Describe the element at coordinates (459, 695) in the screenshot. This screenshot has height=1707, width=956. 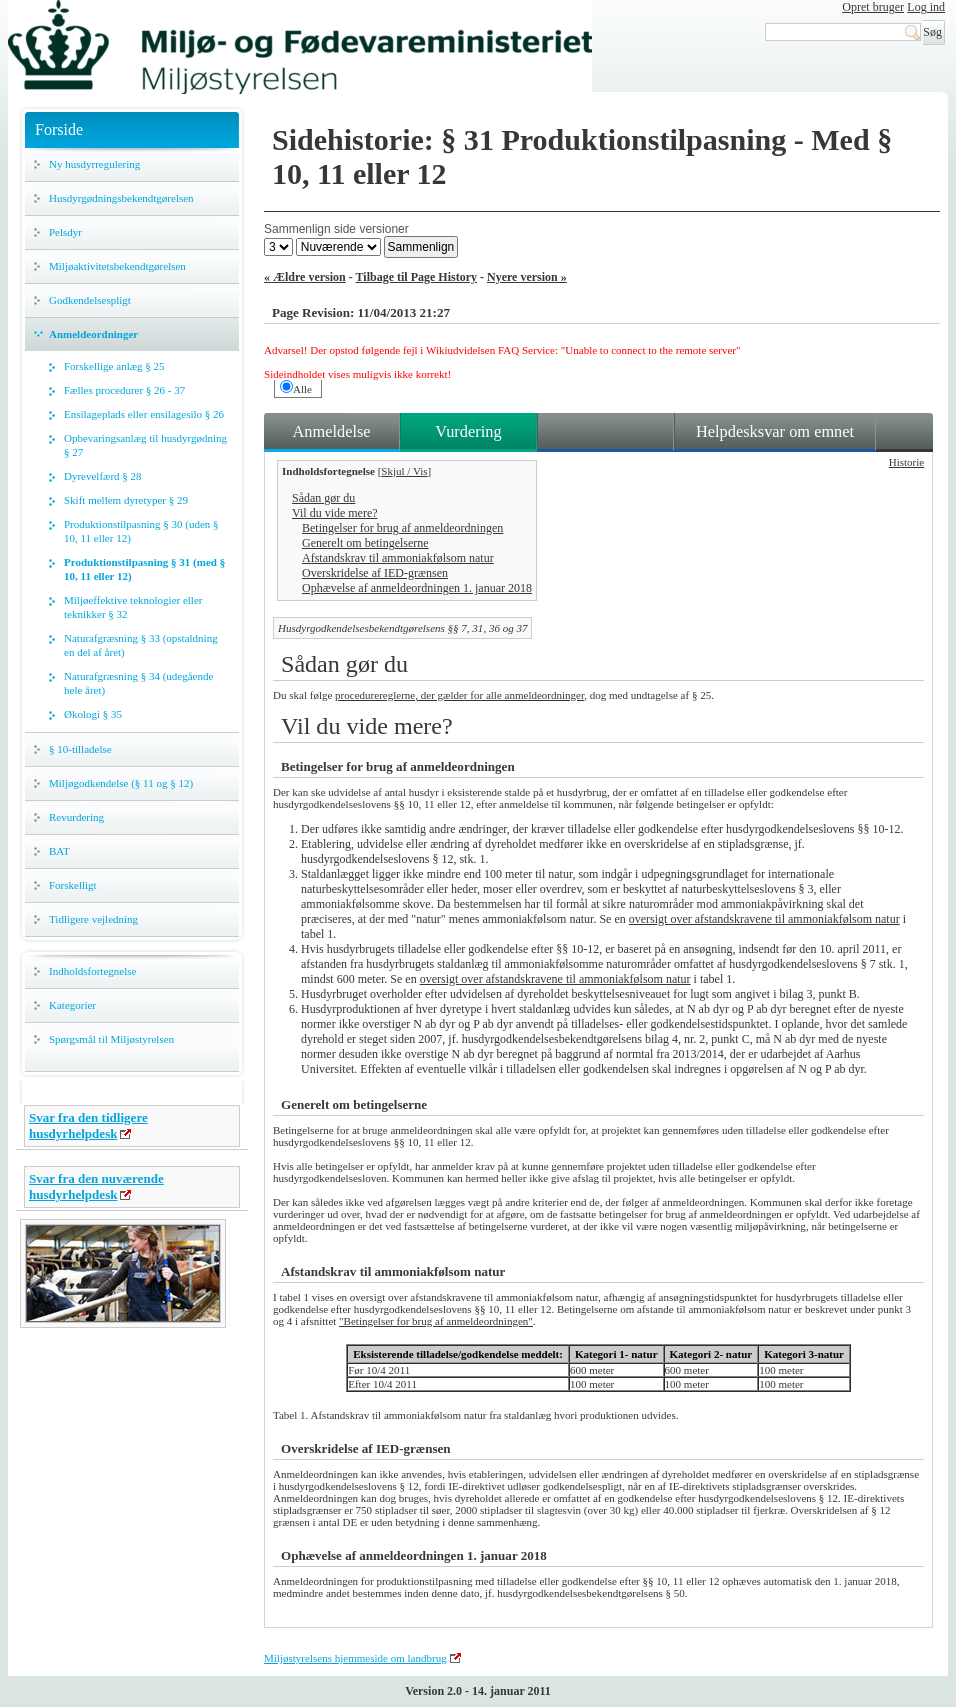
I see `procedurereglerne, der gælder for alle anmeldeordninger` at that location.